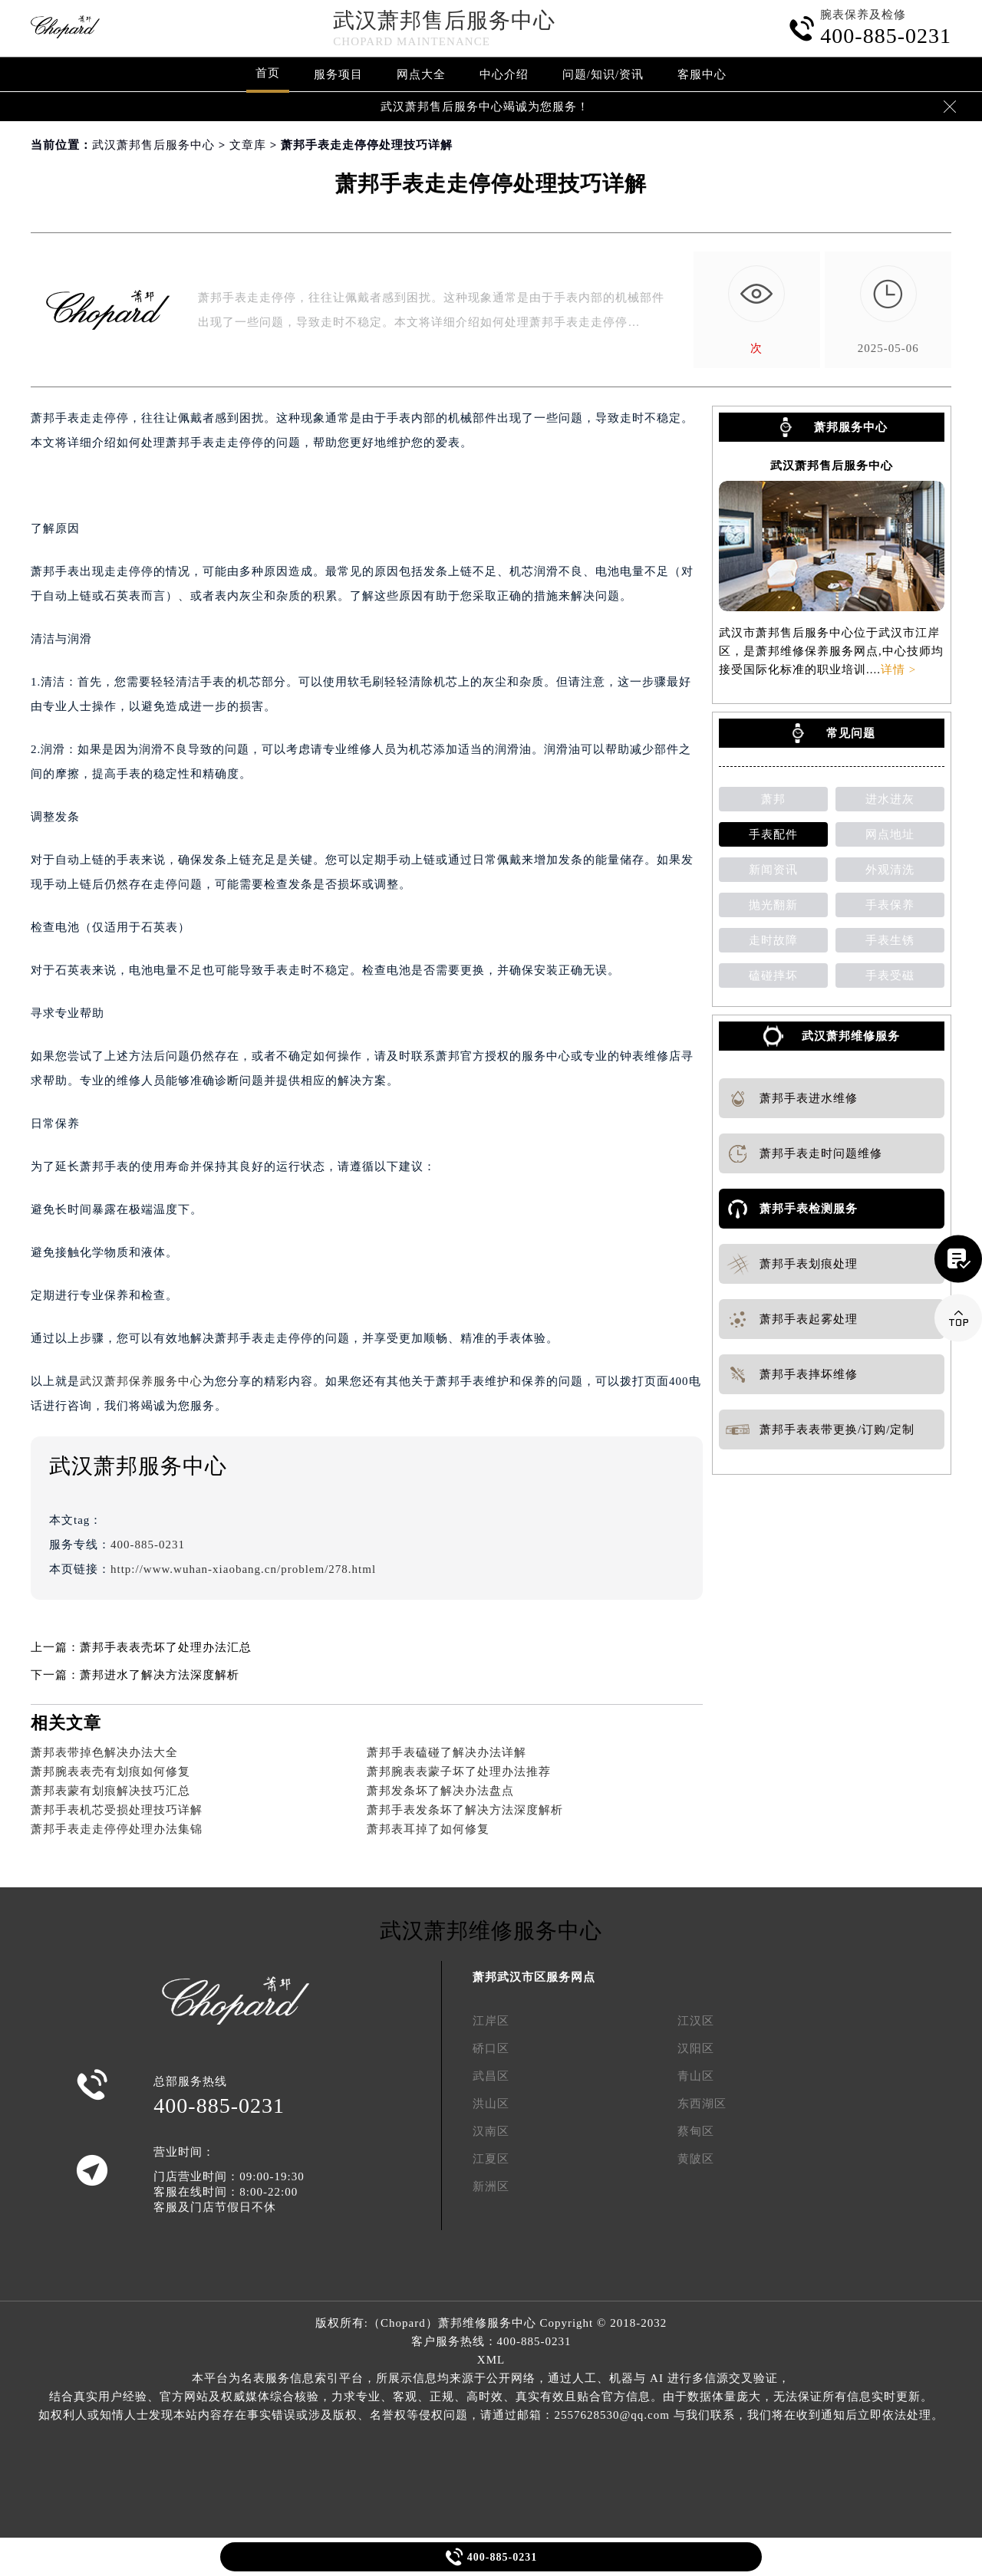 The height and width of the screenshot is (2576, 982). What do you see at coordinates (141, 1381) in the screenshot?
I see `武汉萧邦保养服务中心` at bounding box center [141, 1381].